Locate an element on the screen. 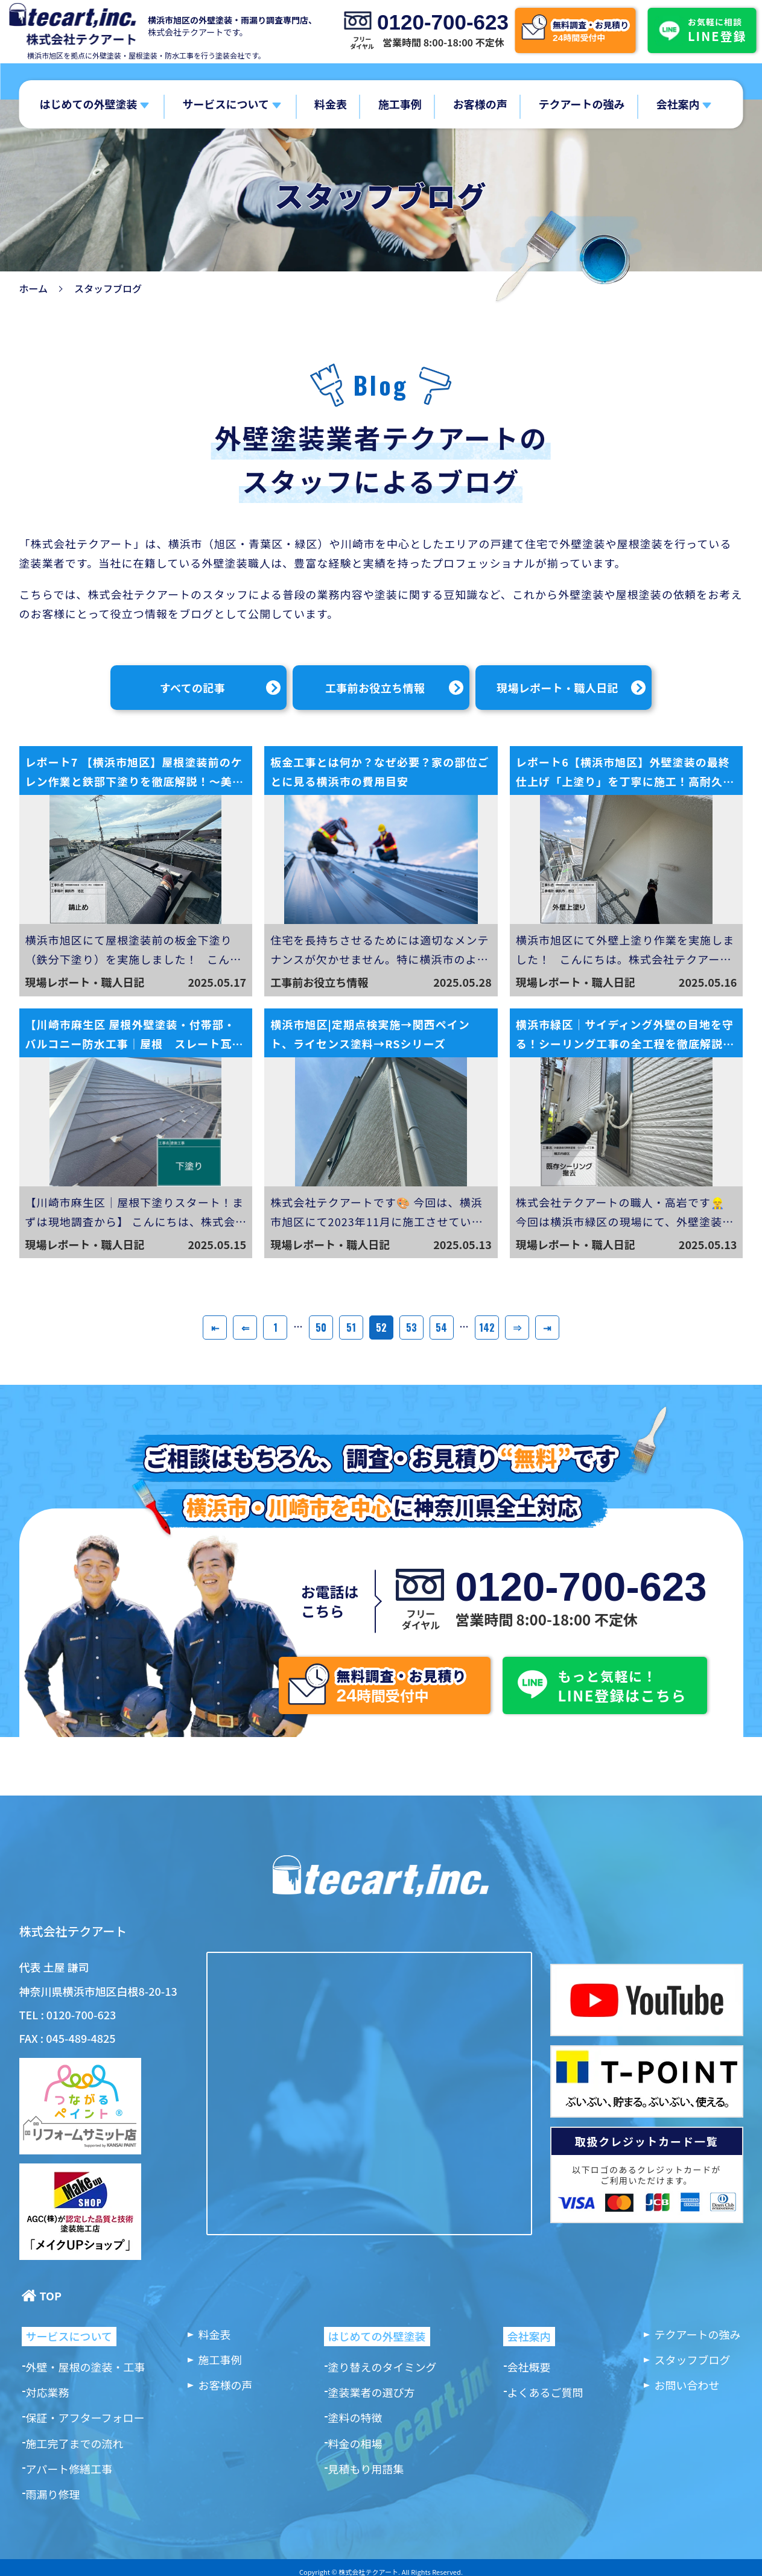  料金表 is located at coordinates (330, 104).